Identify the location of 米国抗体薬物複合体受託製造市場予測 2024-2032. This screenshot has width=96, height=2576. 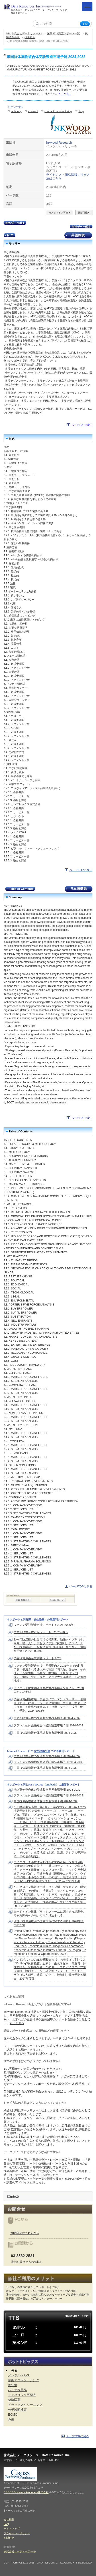
(39, 40).